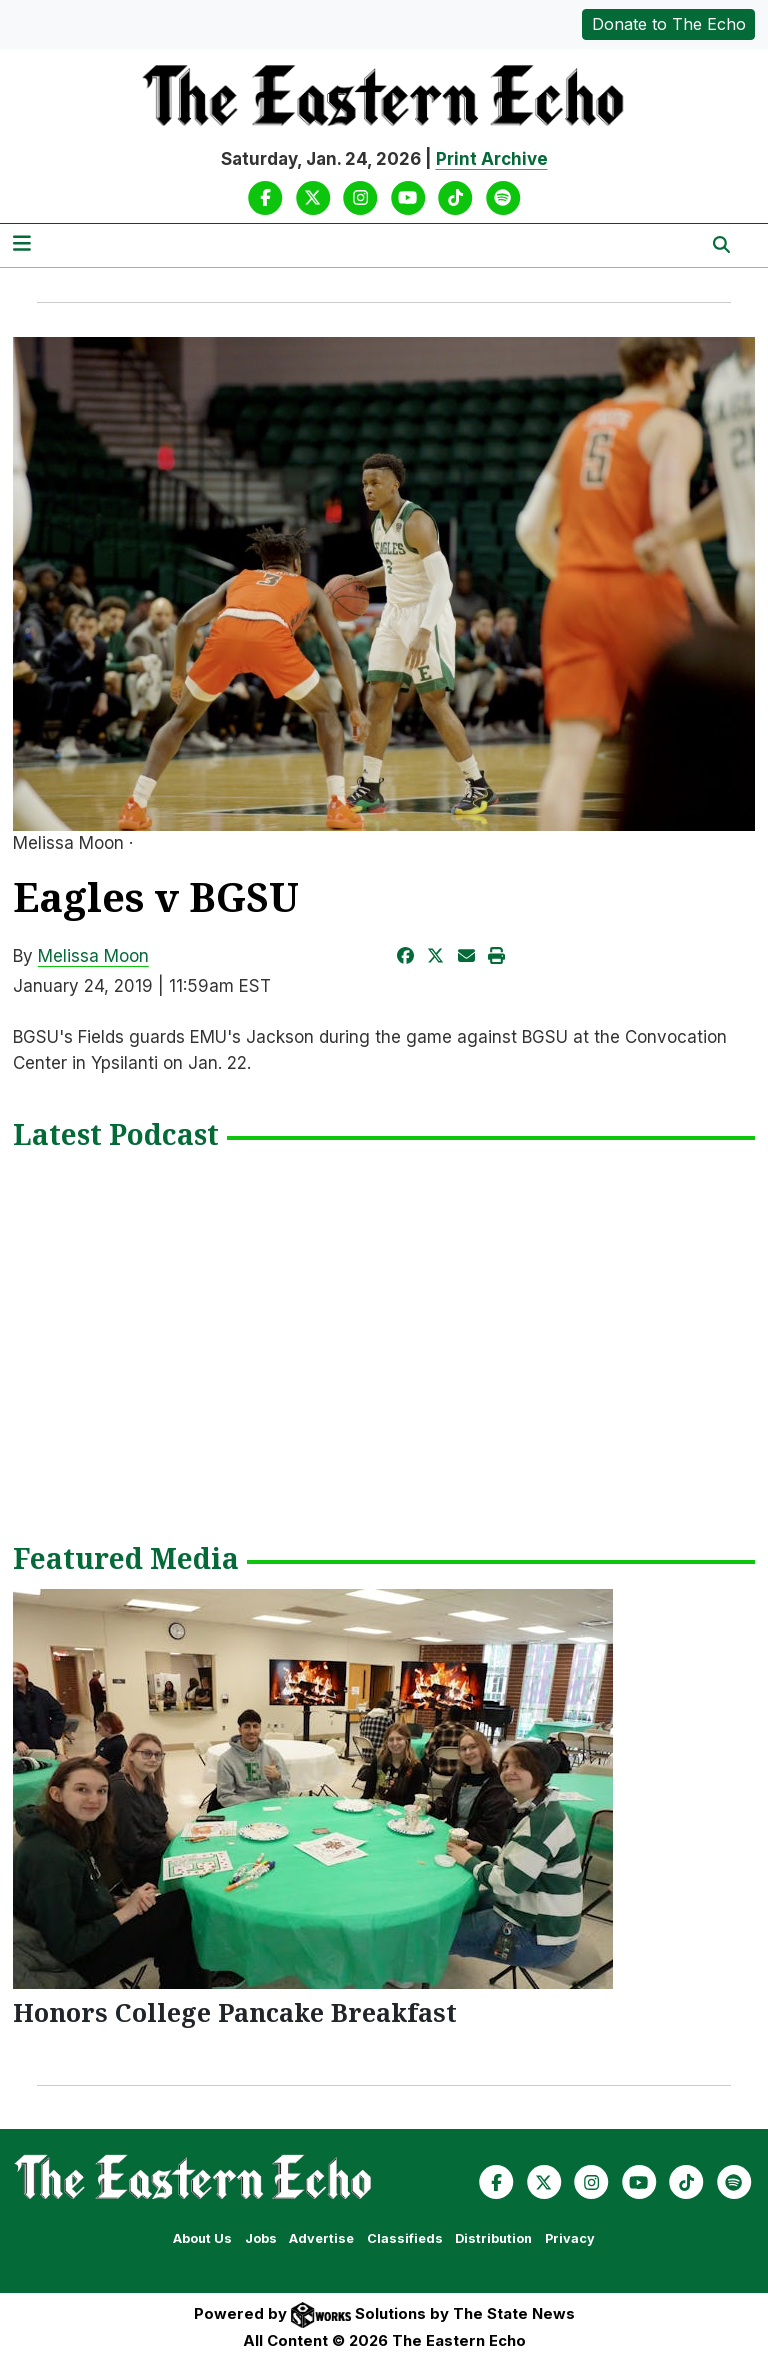  What do you see at coordinates (493, 2238) in the screenshot?
I see `Distribution` at bounding box center [493, 2238].